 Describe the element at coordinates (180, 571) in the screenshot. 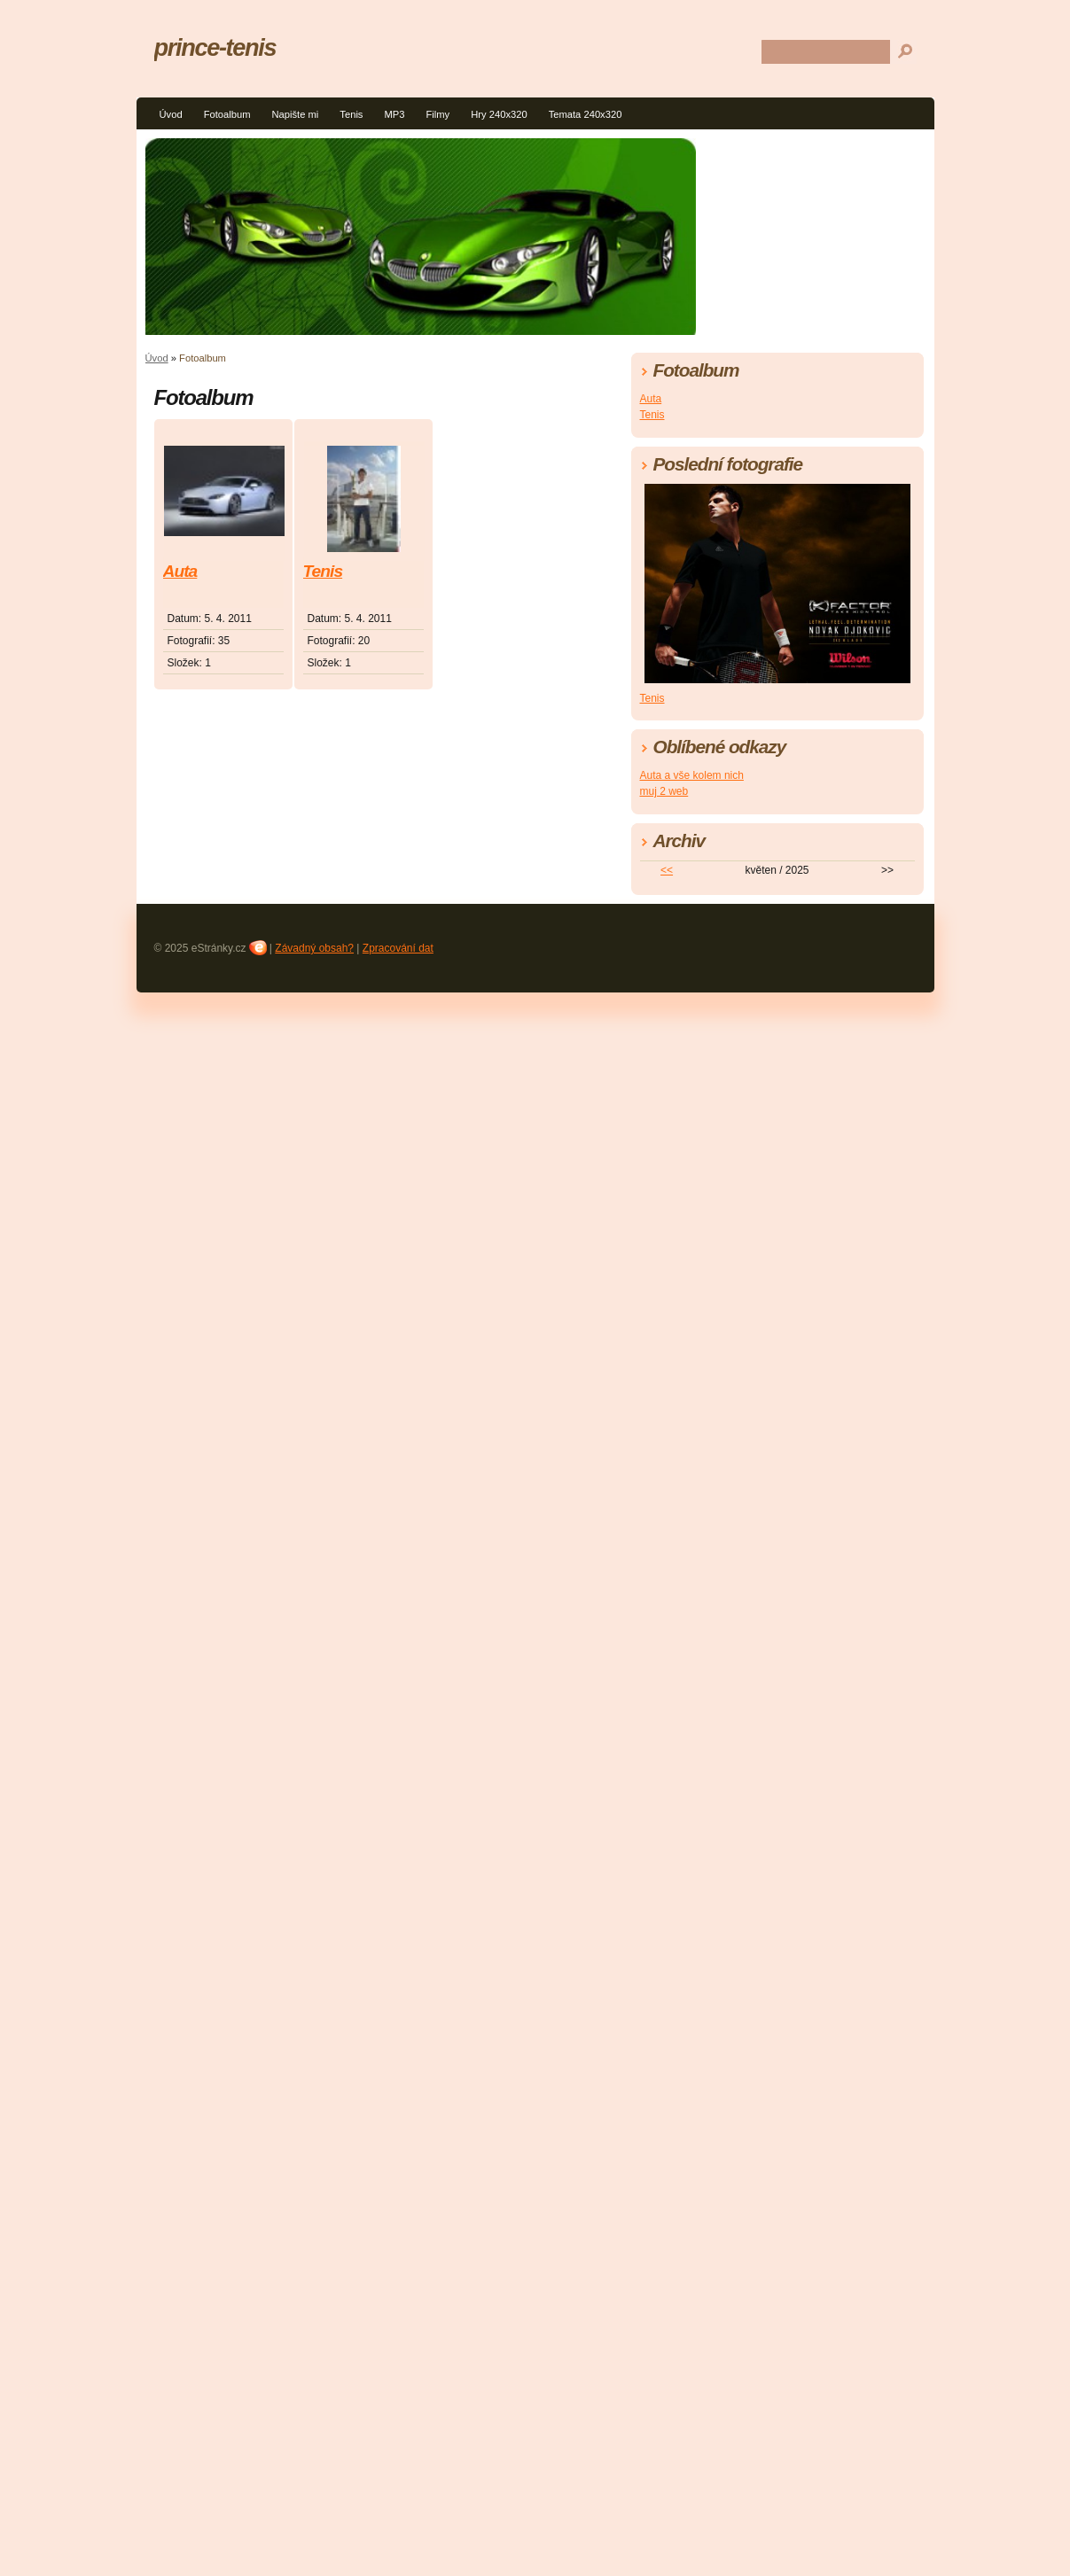

I see `Auta` at that location.